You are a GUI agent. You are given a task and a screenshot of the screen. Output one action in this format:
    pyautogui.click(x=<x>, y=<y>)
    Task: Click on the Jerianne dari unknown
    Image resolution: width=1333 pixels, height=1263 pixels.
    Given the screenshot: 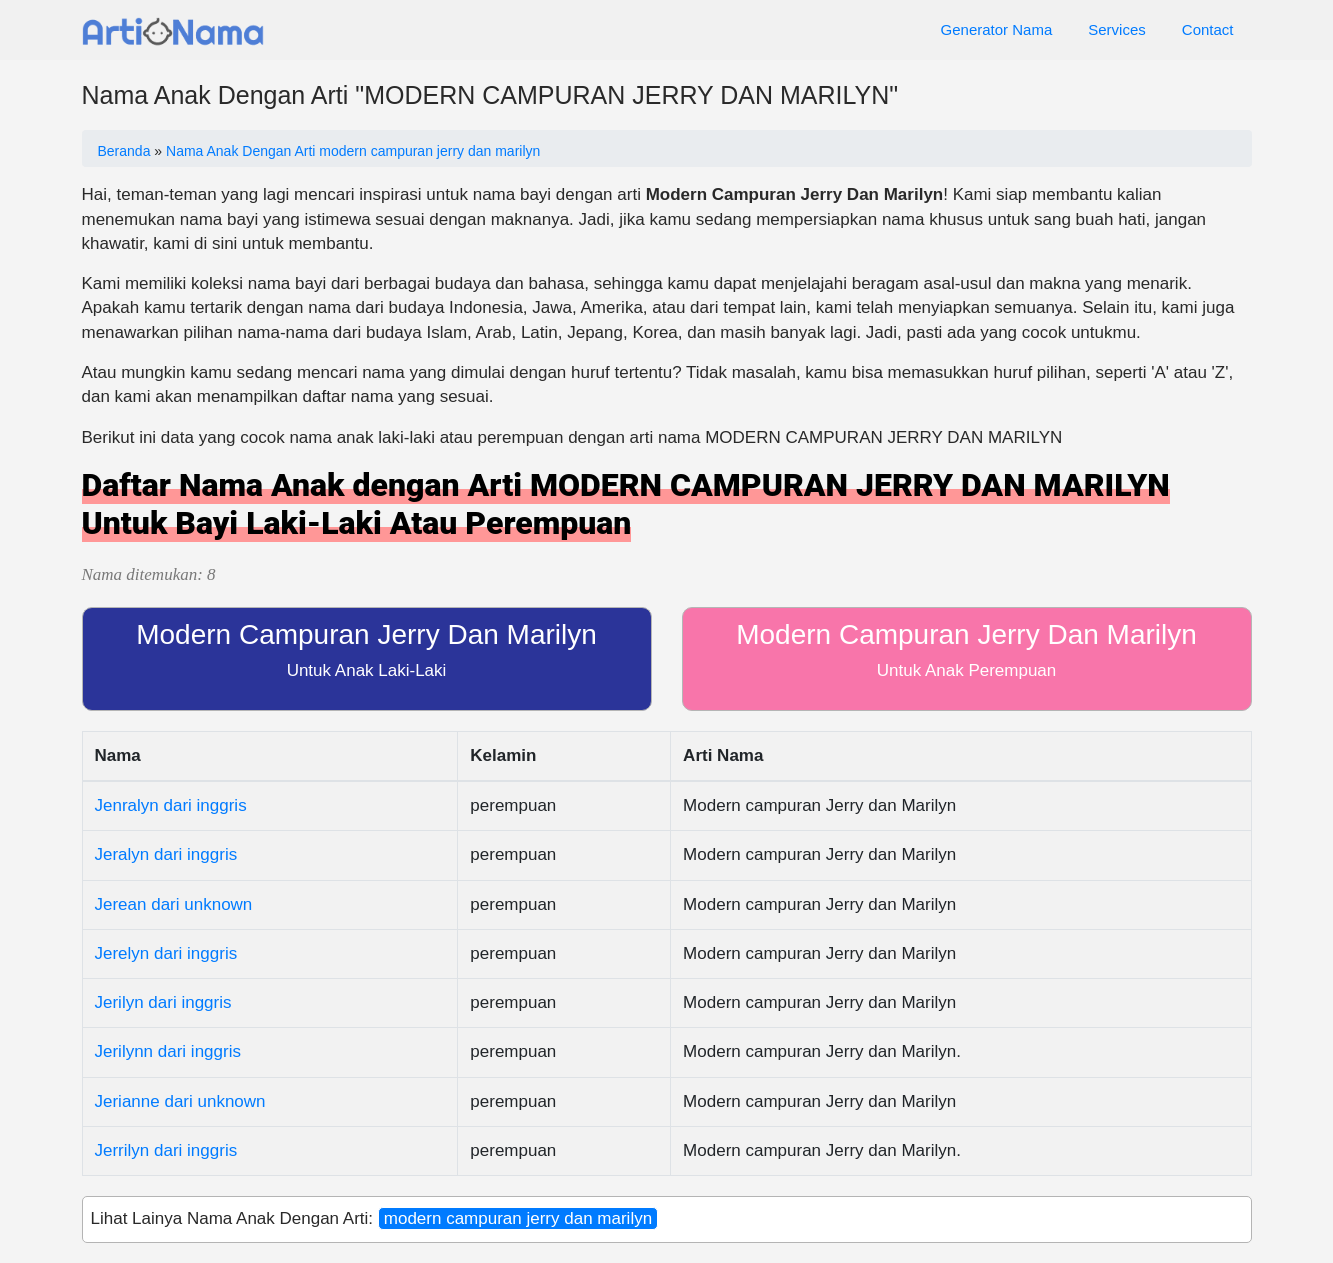 What is the action you would take?
    pyautogui.click(x=180, y=1101)
    